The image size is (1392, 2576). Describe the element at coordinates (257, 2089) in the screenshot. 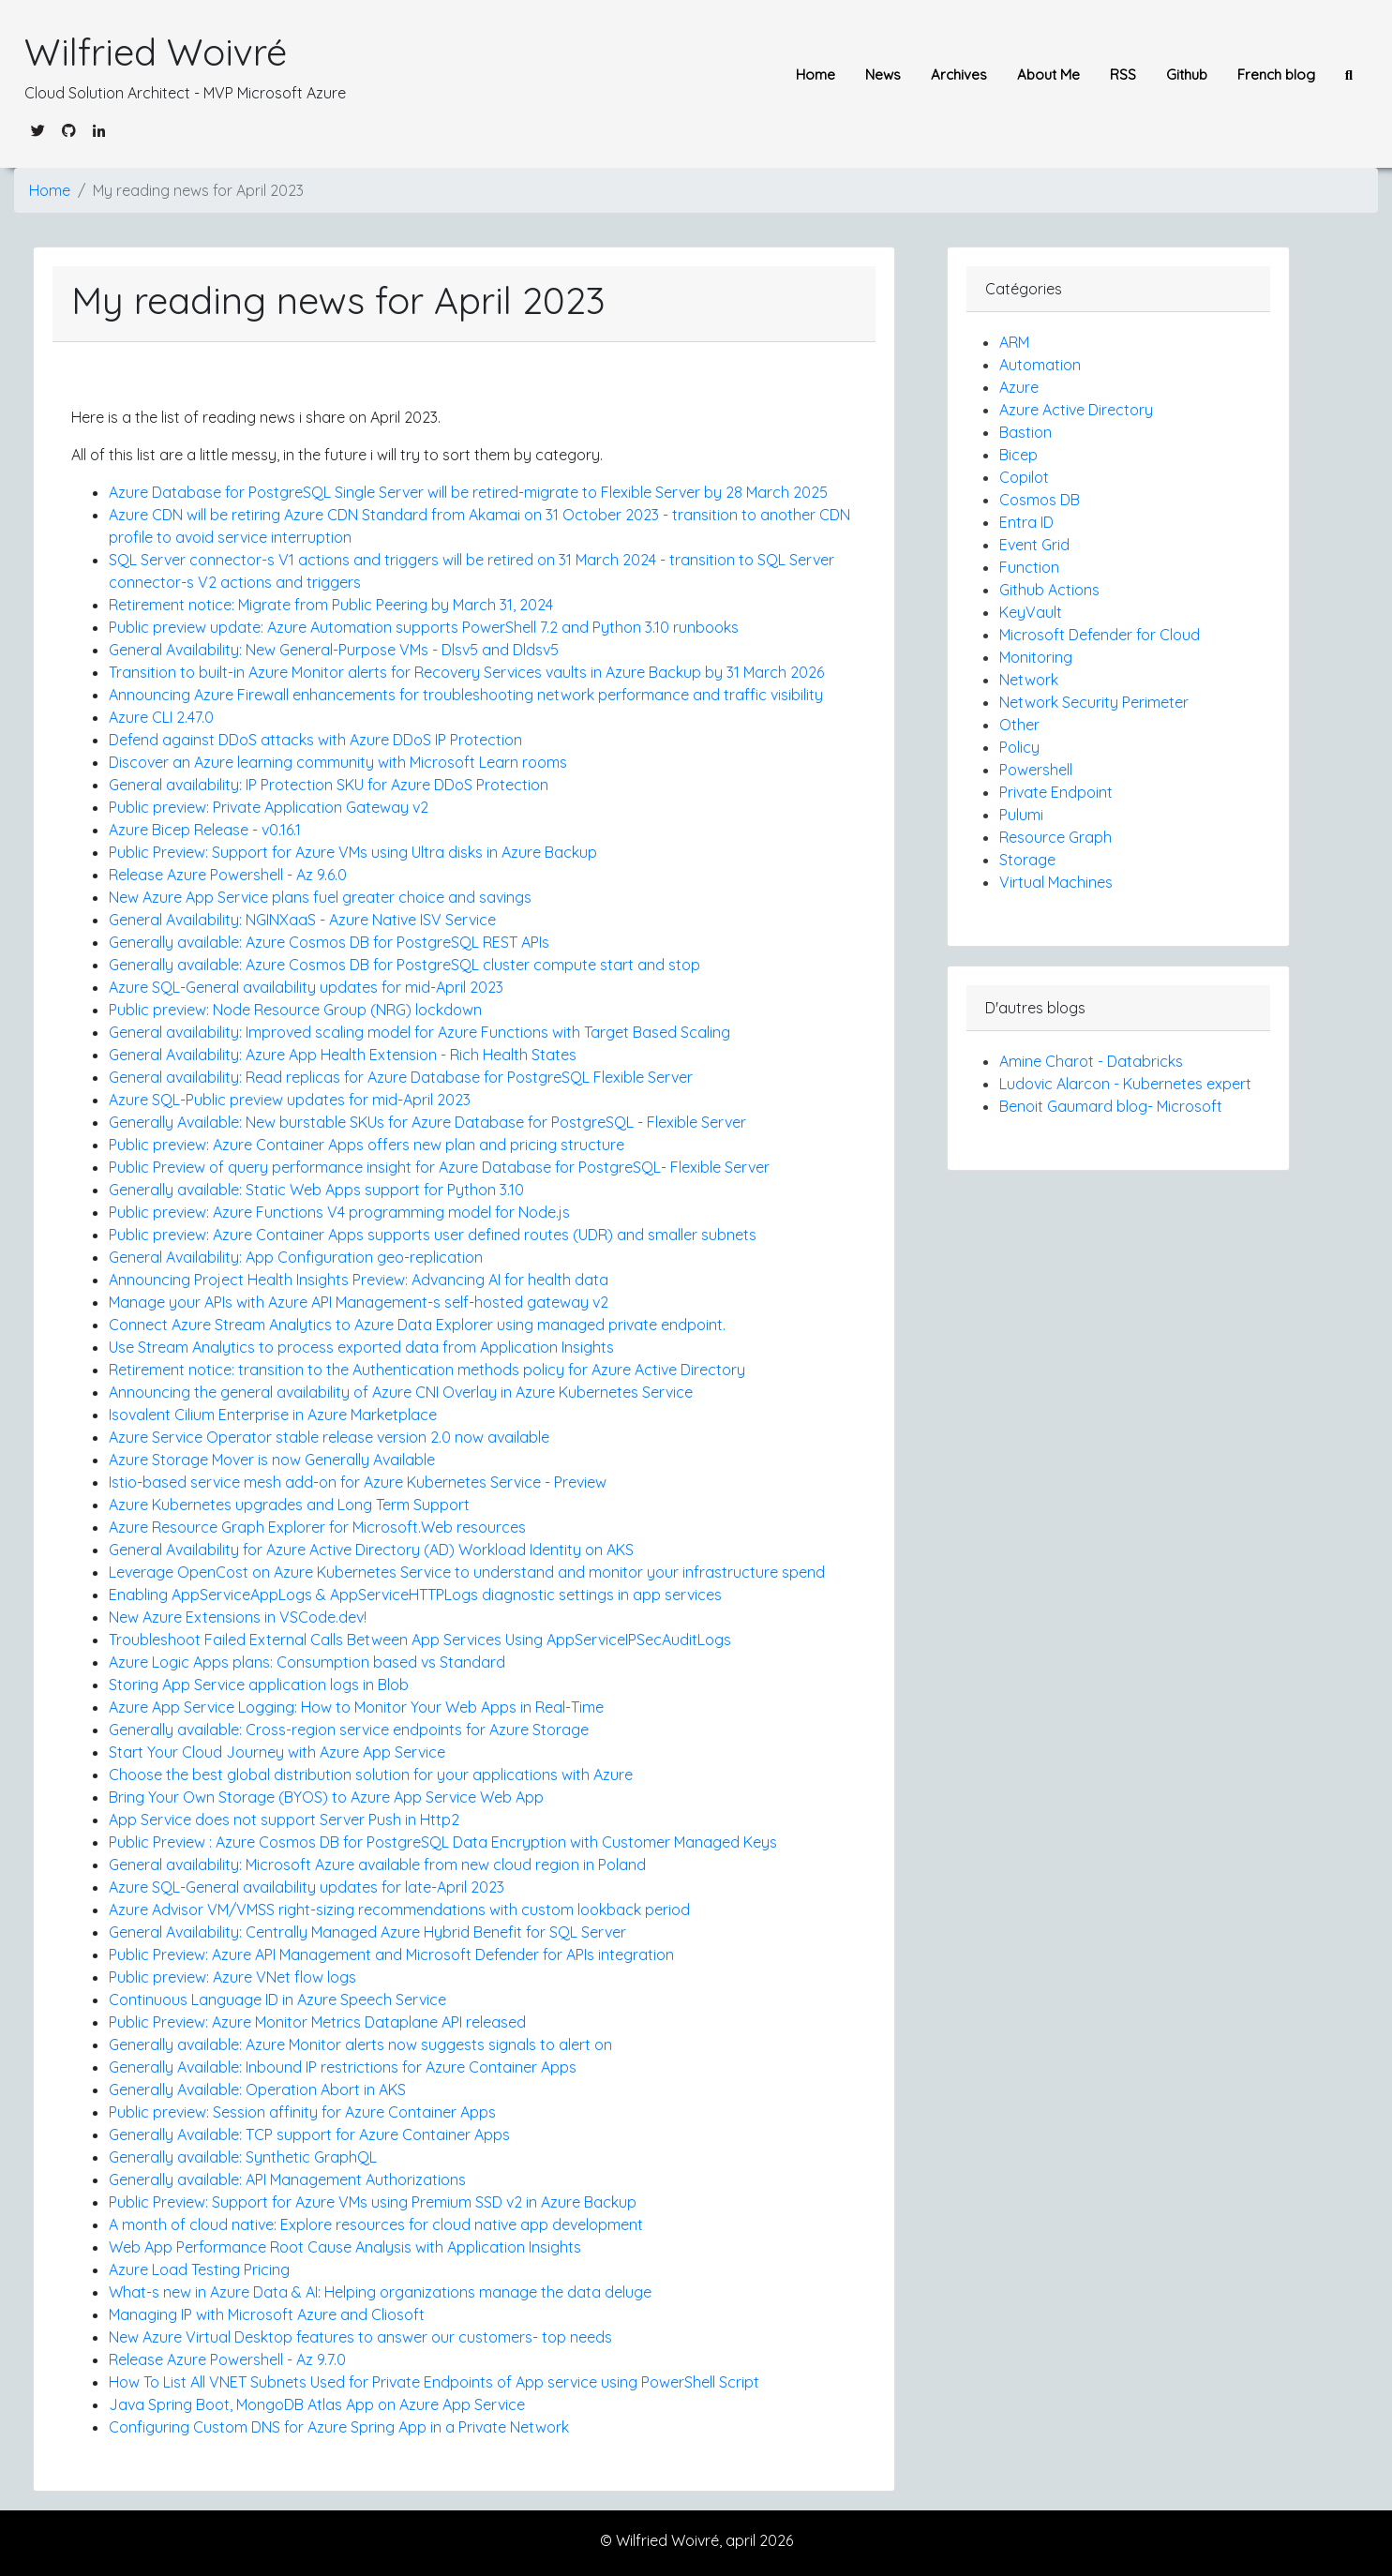

I see `Generally Available: Operation Abort in AKS` at that location.